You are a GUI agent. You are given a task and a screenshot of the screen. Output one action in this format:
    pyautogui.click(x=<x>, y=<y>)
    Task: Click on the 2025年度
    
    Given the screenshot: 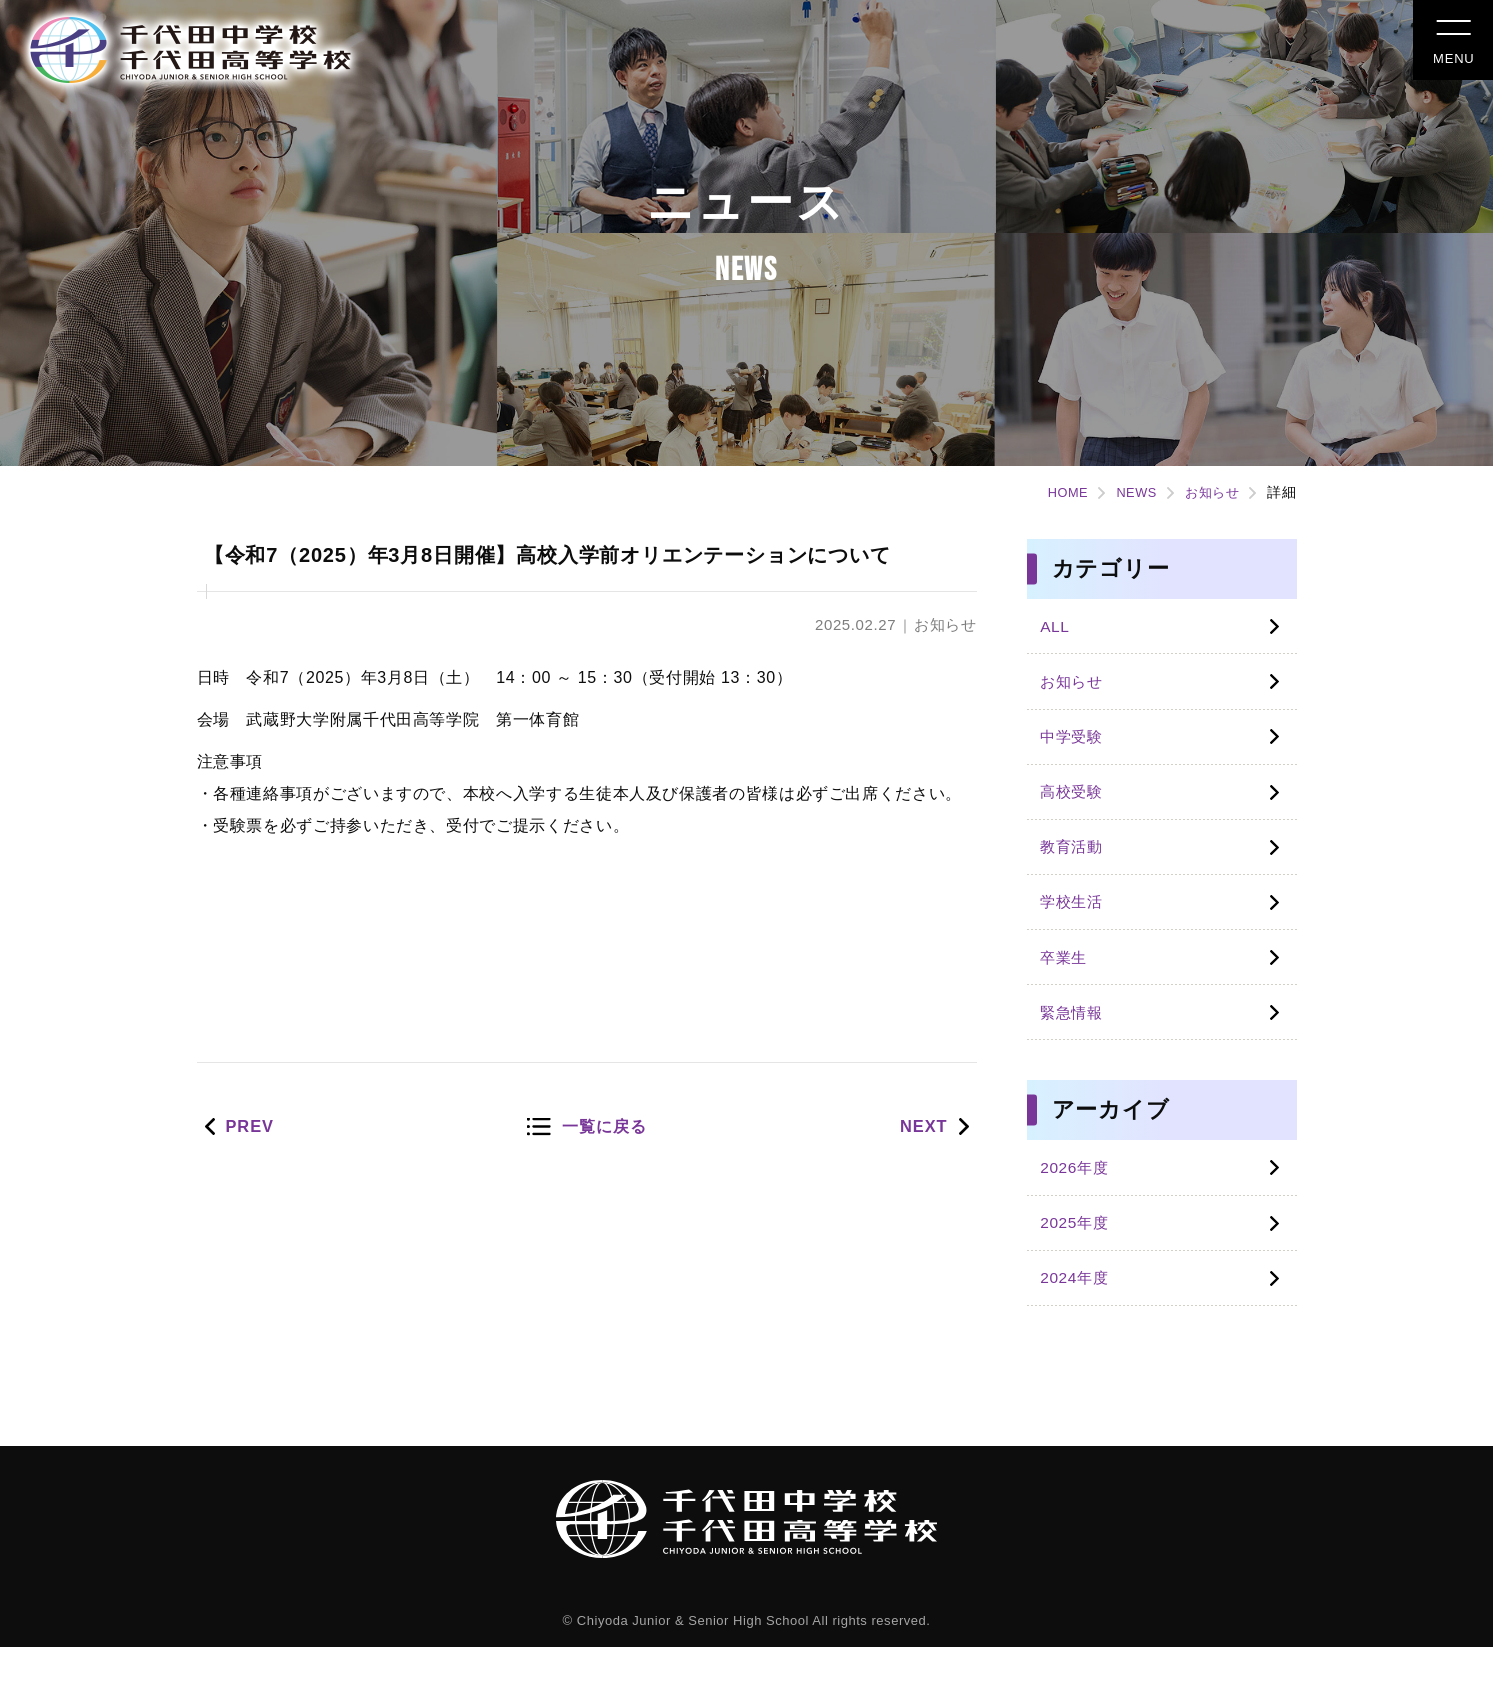 What is the action you would take?
    pyautogui.click(x=1080, y=1273)
    